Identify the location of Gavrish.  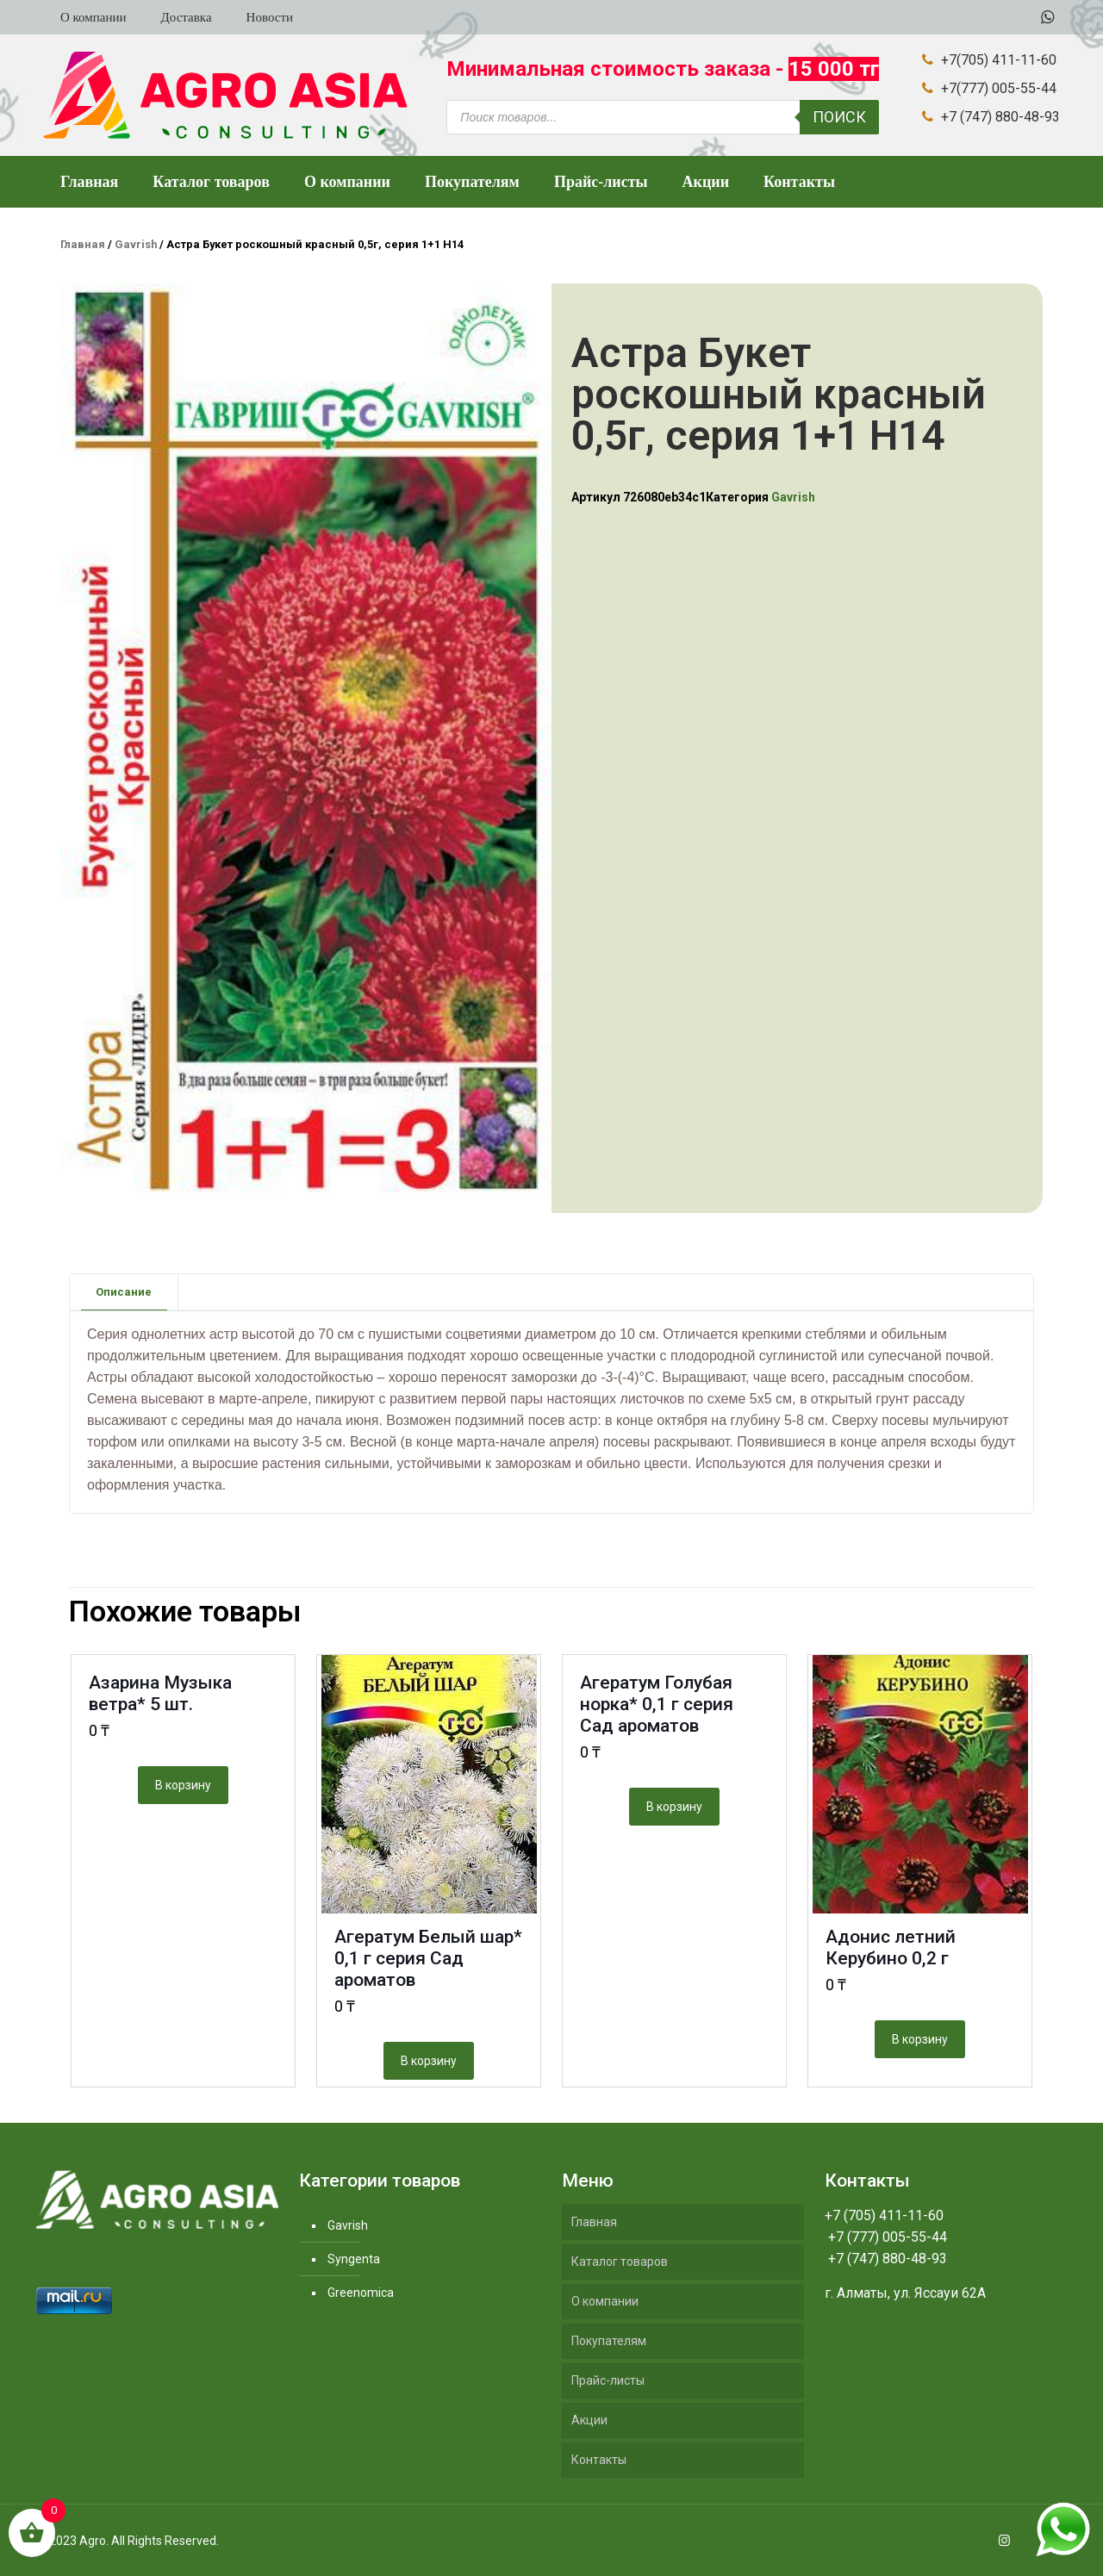
(136, 244).